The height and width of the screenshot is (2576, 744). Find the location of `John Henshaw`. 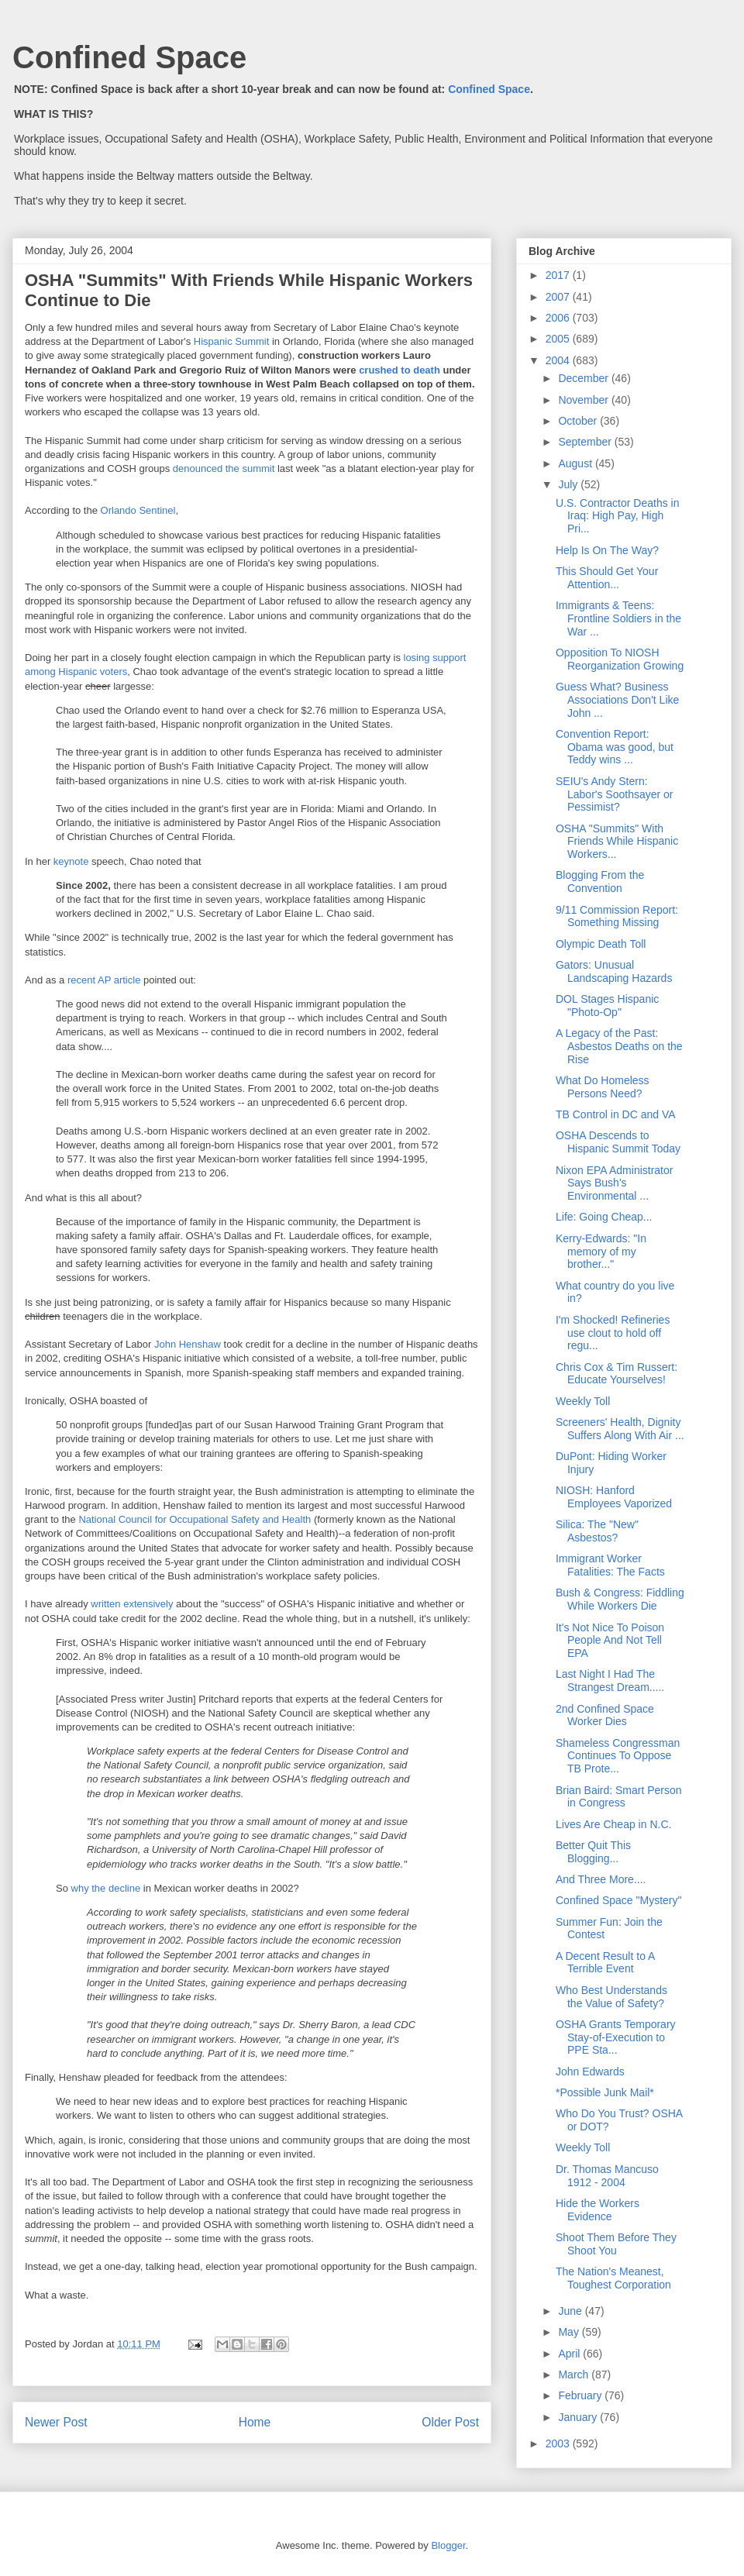

John Henshaw is located at coordinates (187, 1344).